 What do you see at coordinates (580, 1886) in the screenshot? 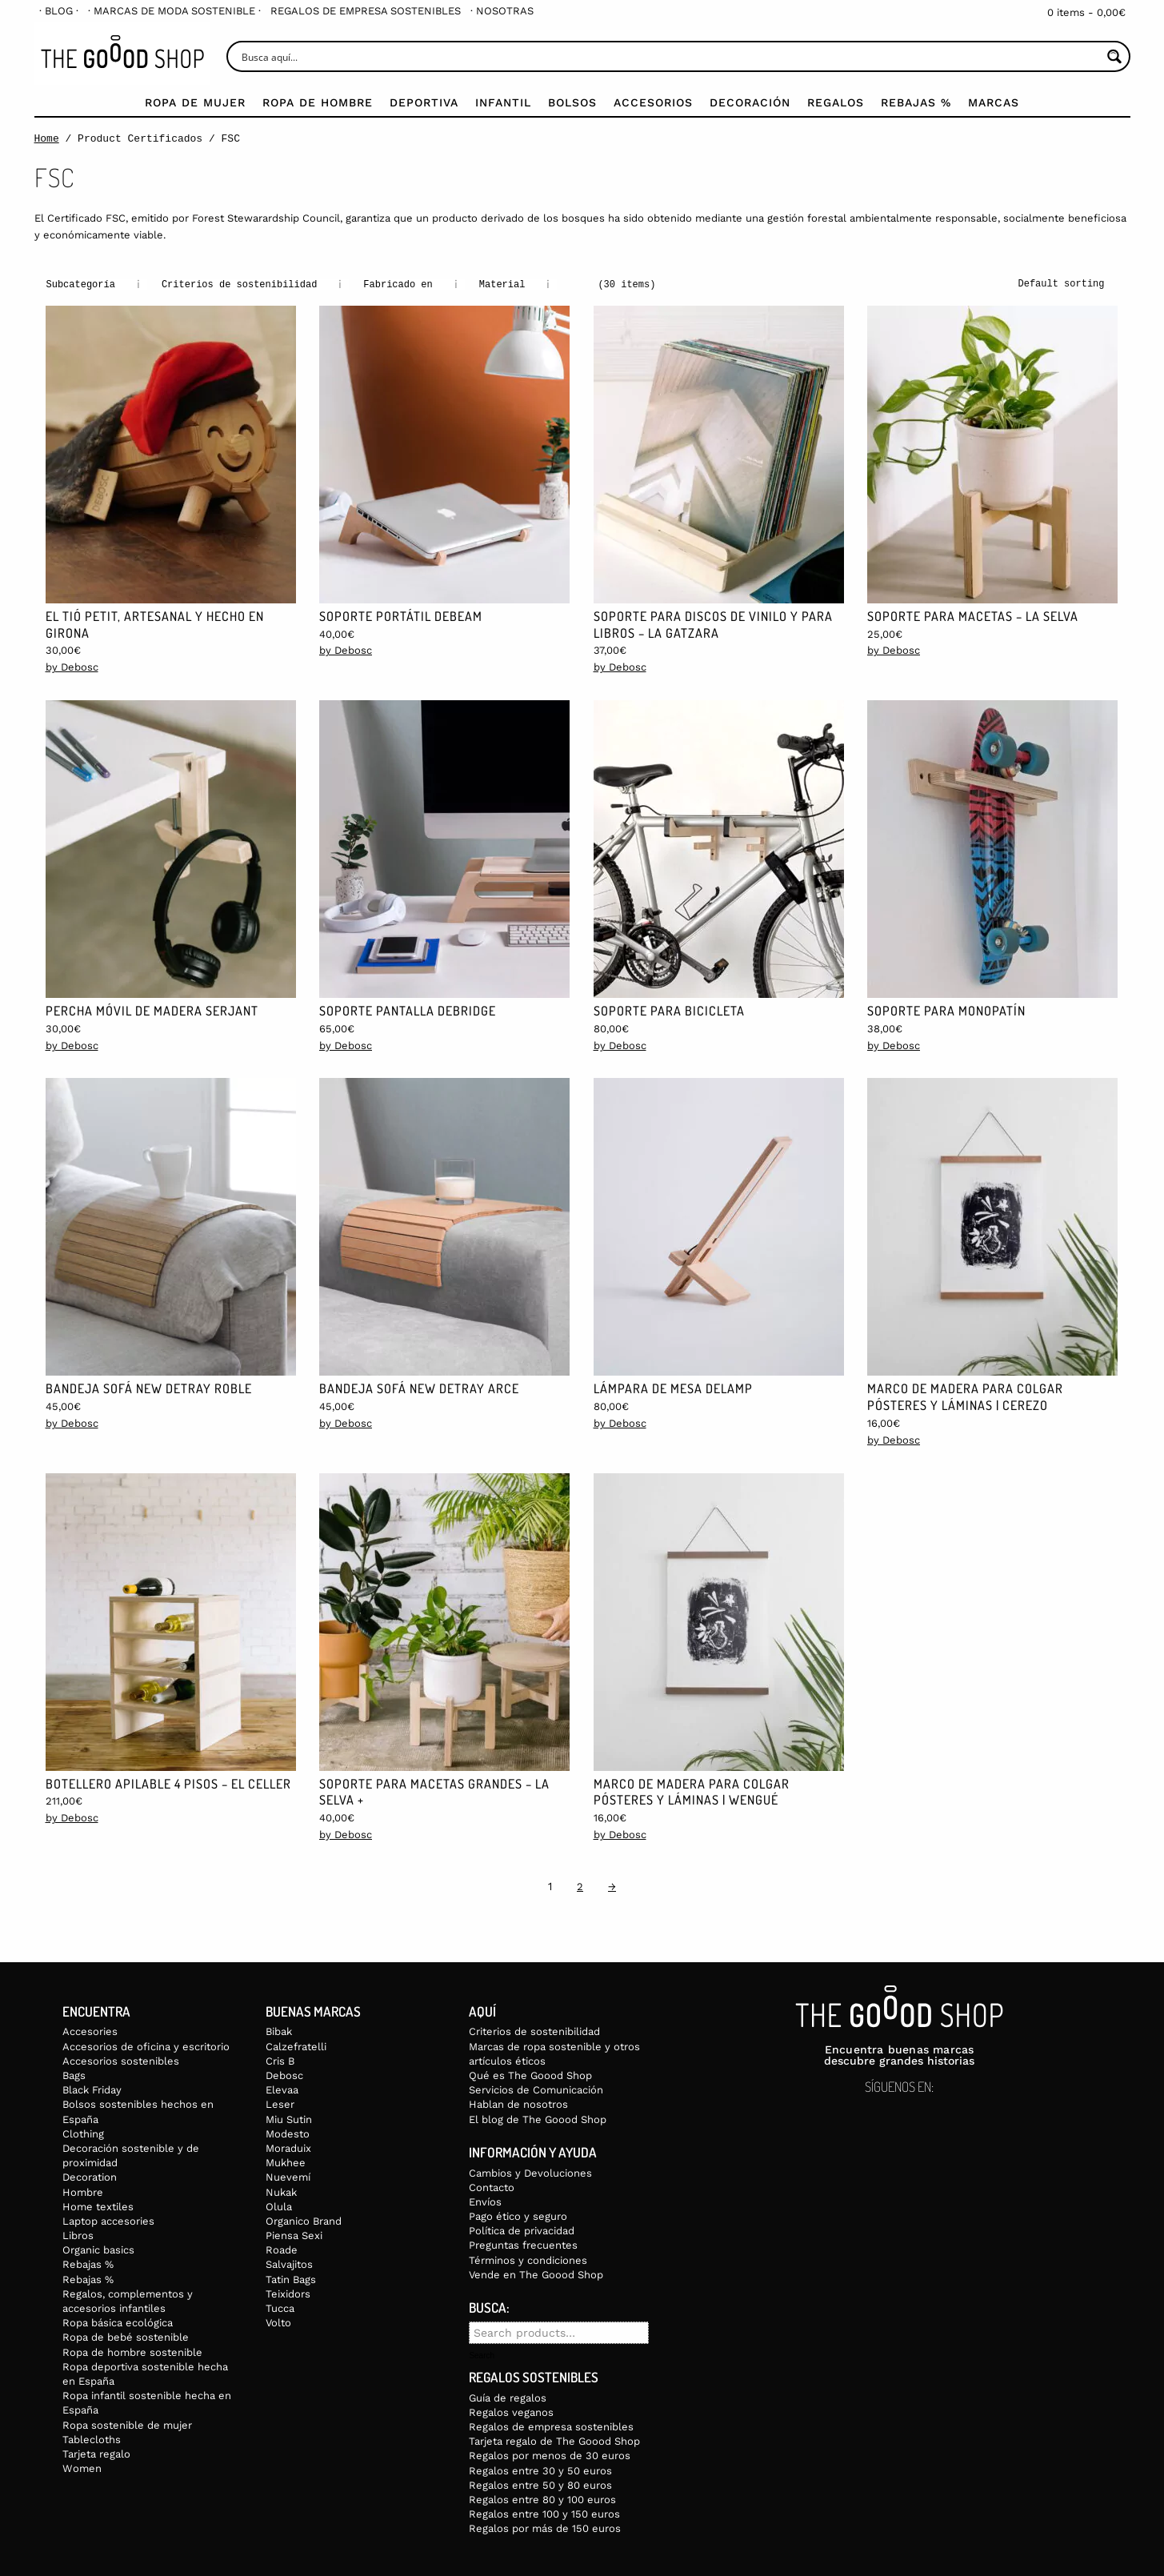
I see `2 [Page 2]` at bounding box center [580, 1886].